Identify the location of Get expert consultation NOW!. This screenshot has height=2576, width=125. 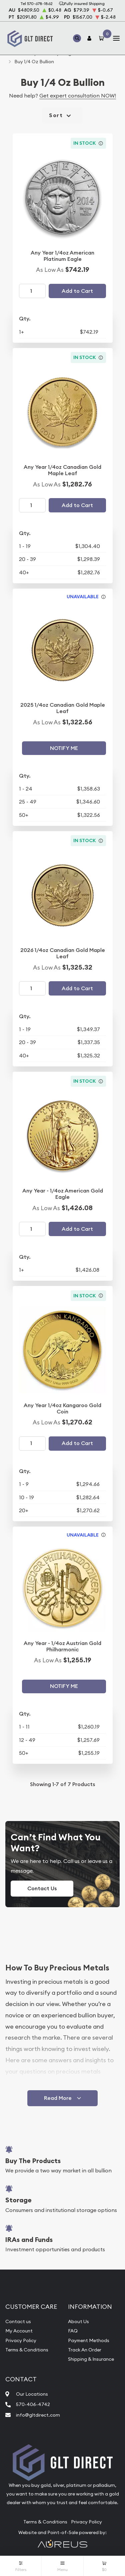
(77, 95).